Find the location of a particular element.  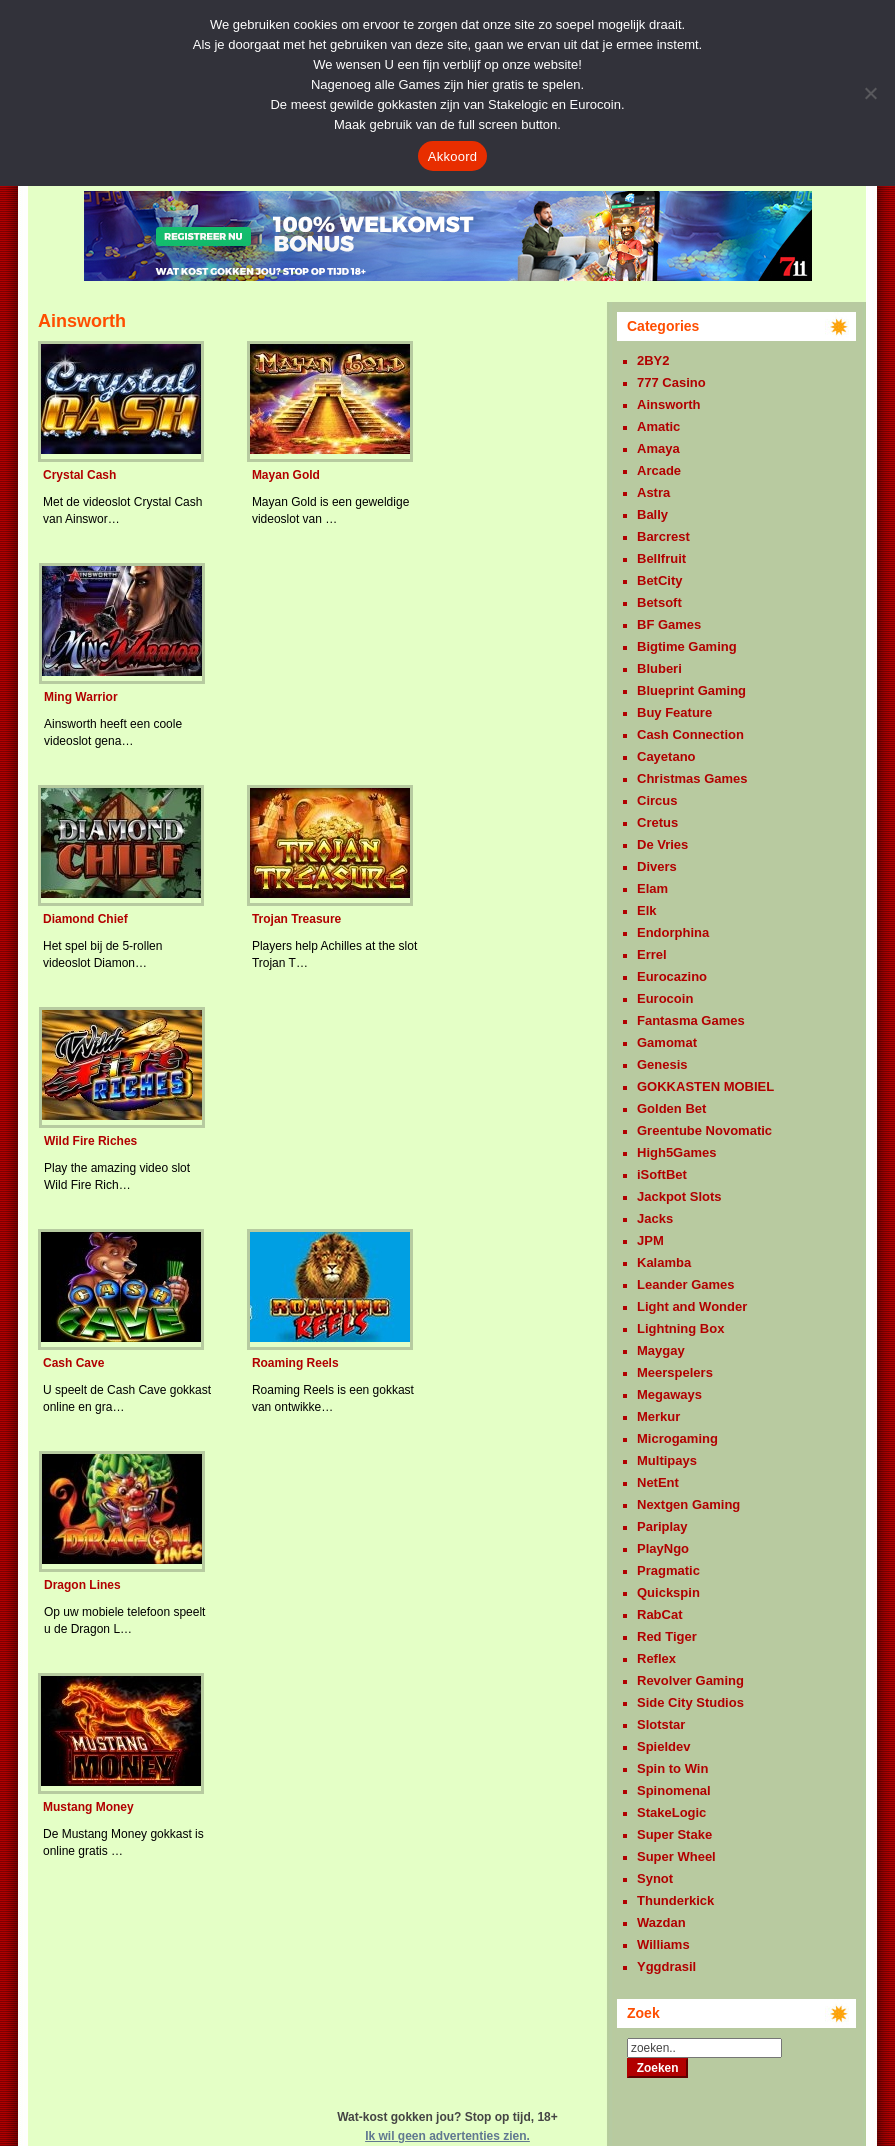

NetEnt is located at coordinates (658, 1482).